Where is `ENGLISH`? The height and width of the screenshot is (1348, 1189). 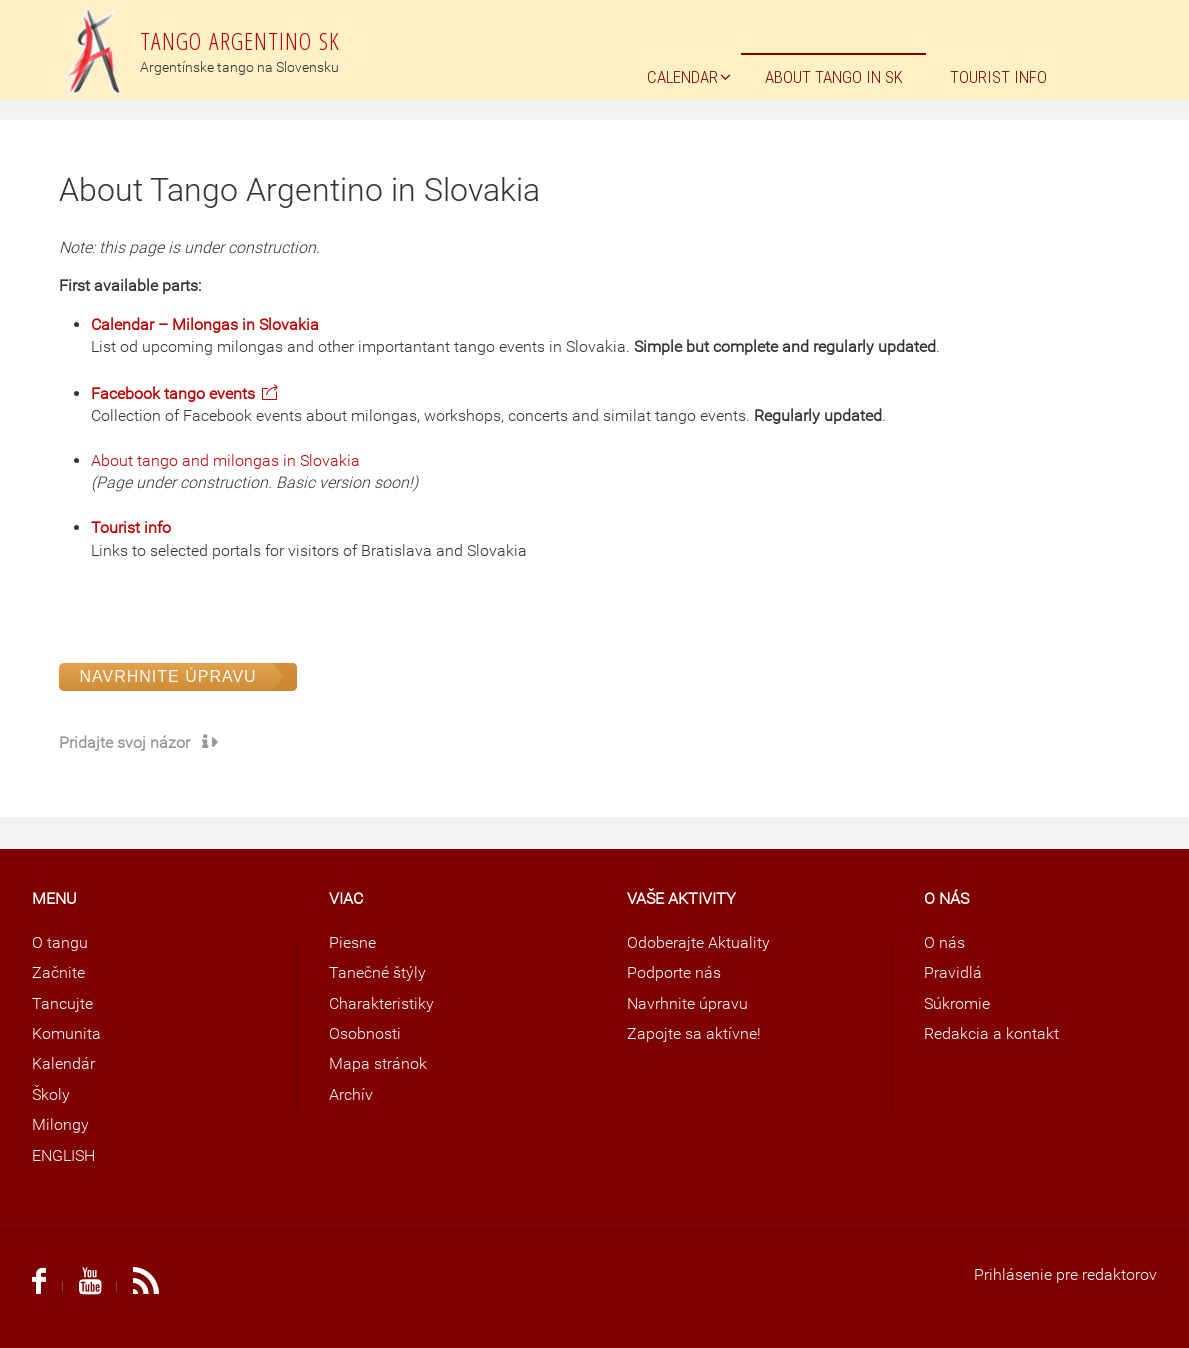
ENGLISH is located at coordinates (63, 1155).